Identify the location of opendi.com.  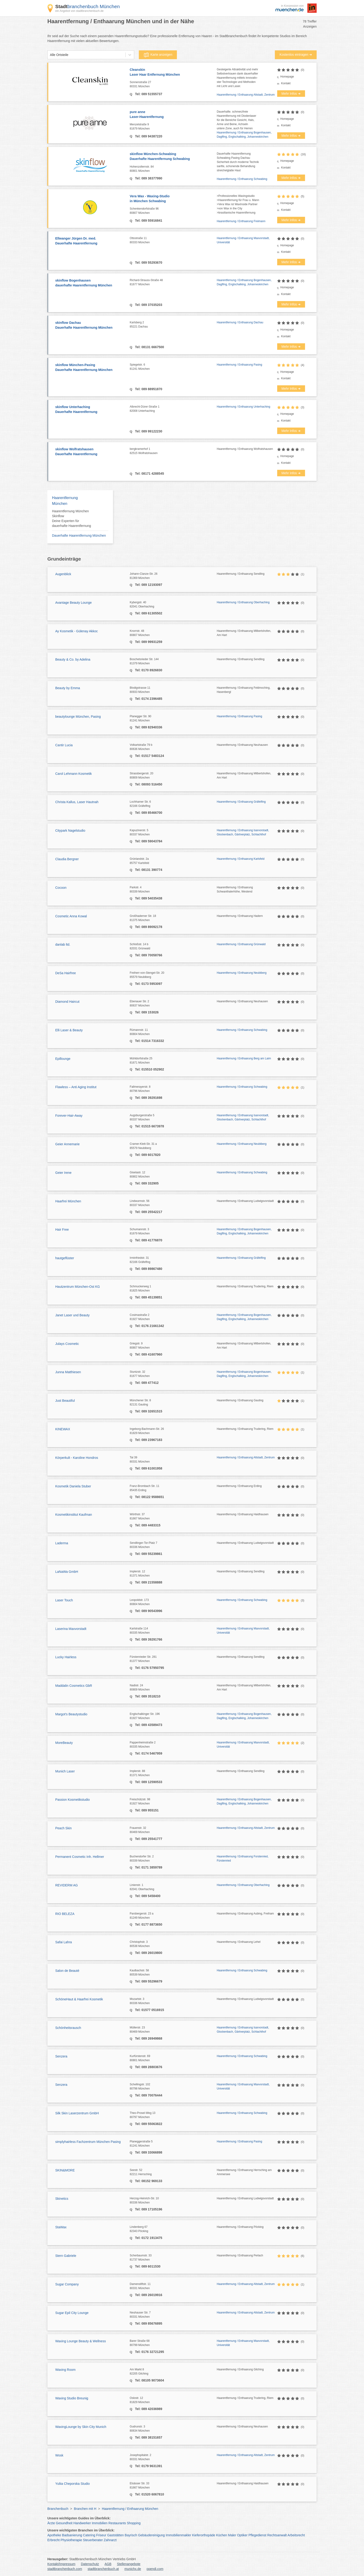
(154, 2569).